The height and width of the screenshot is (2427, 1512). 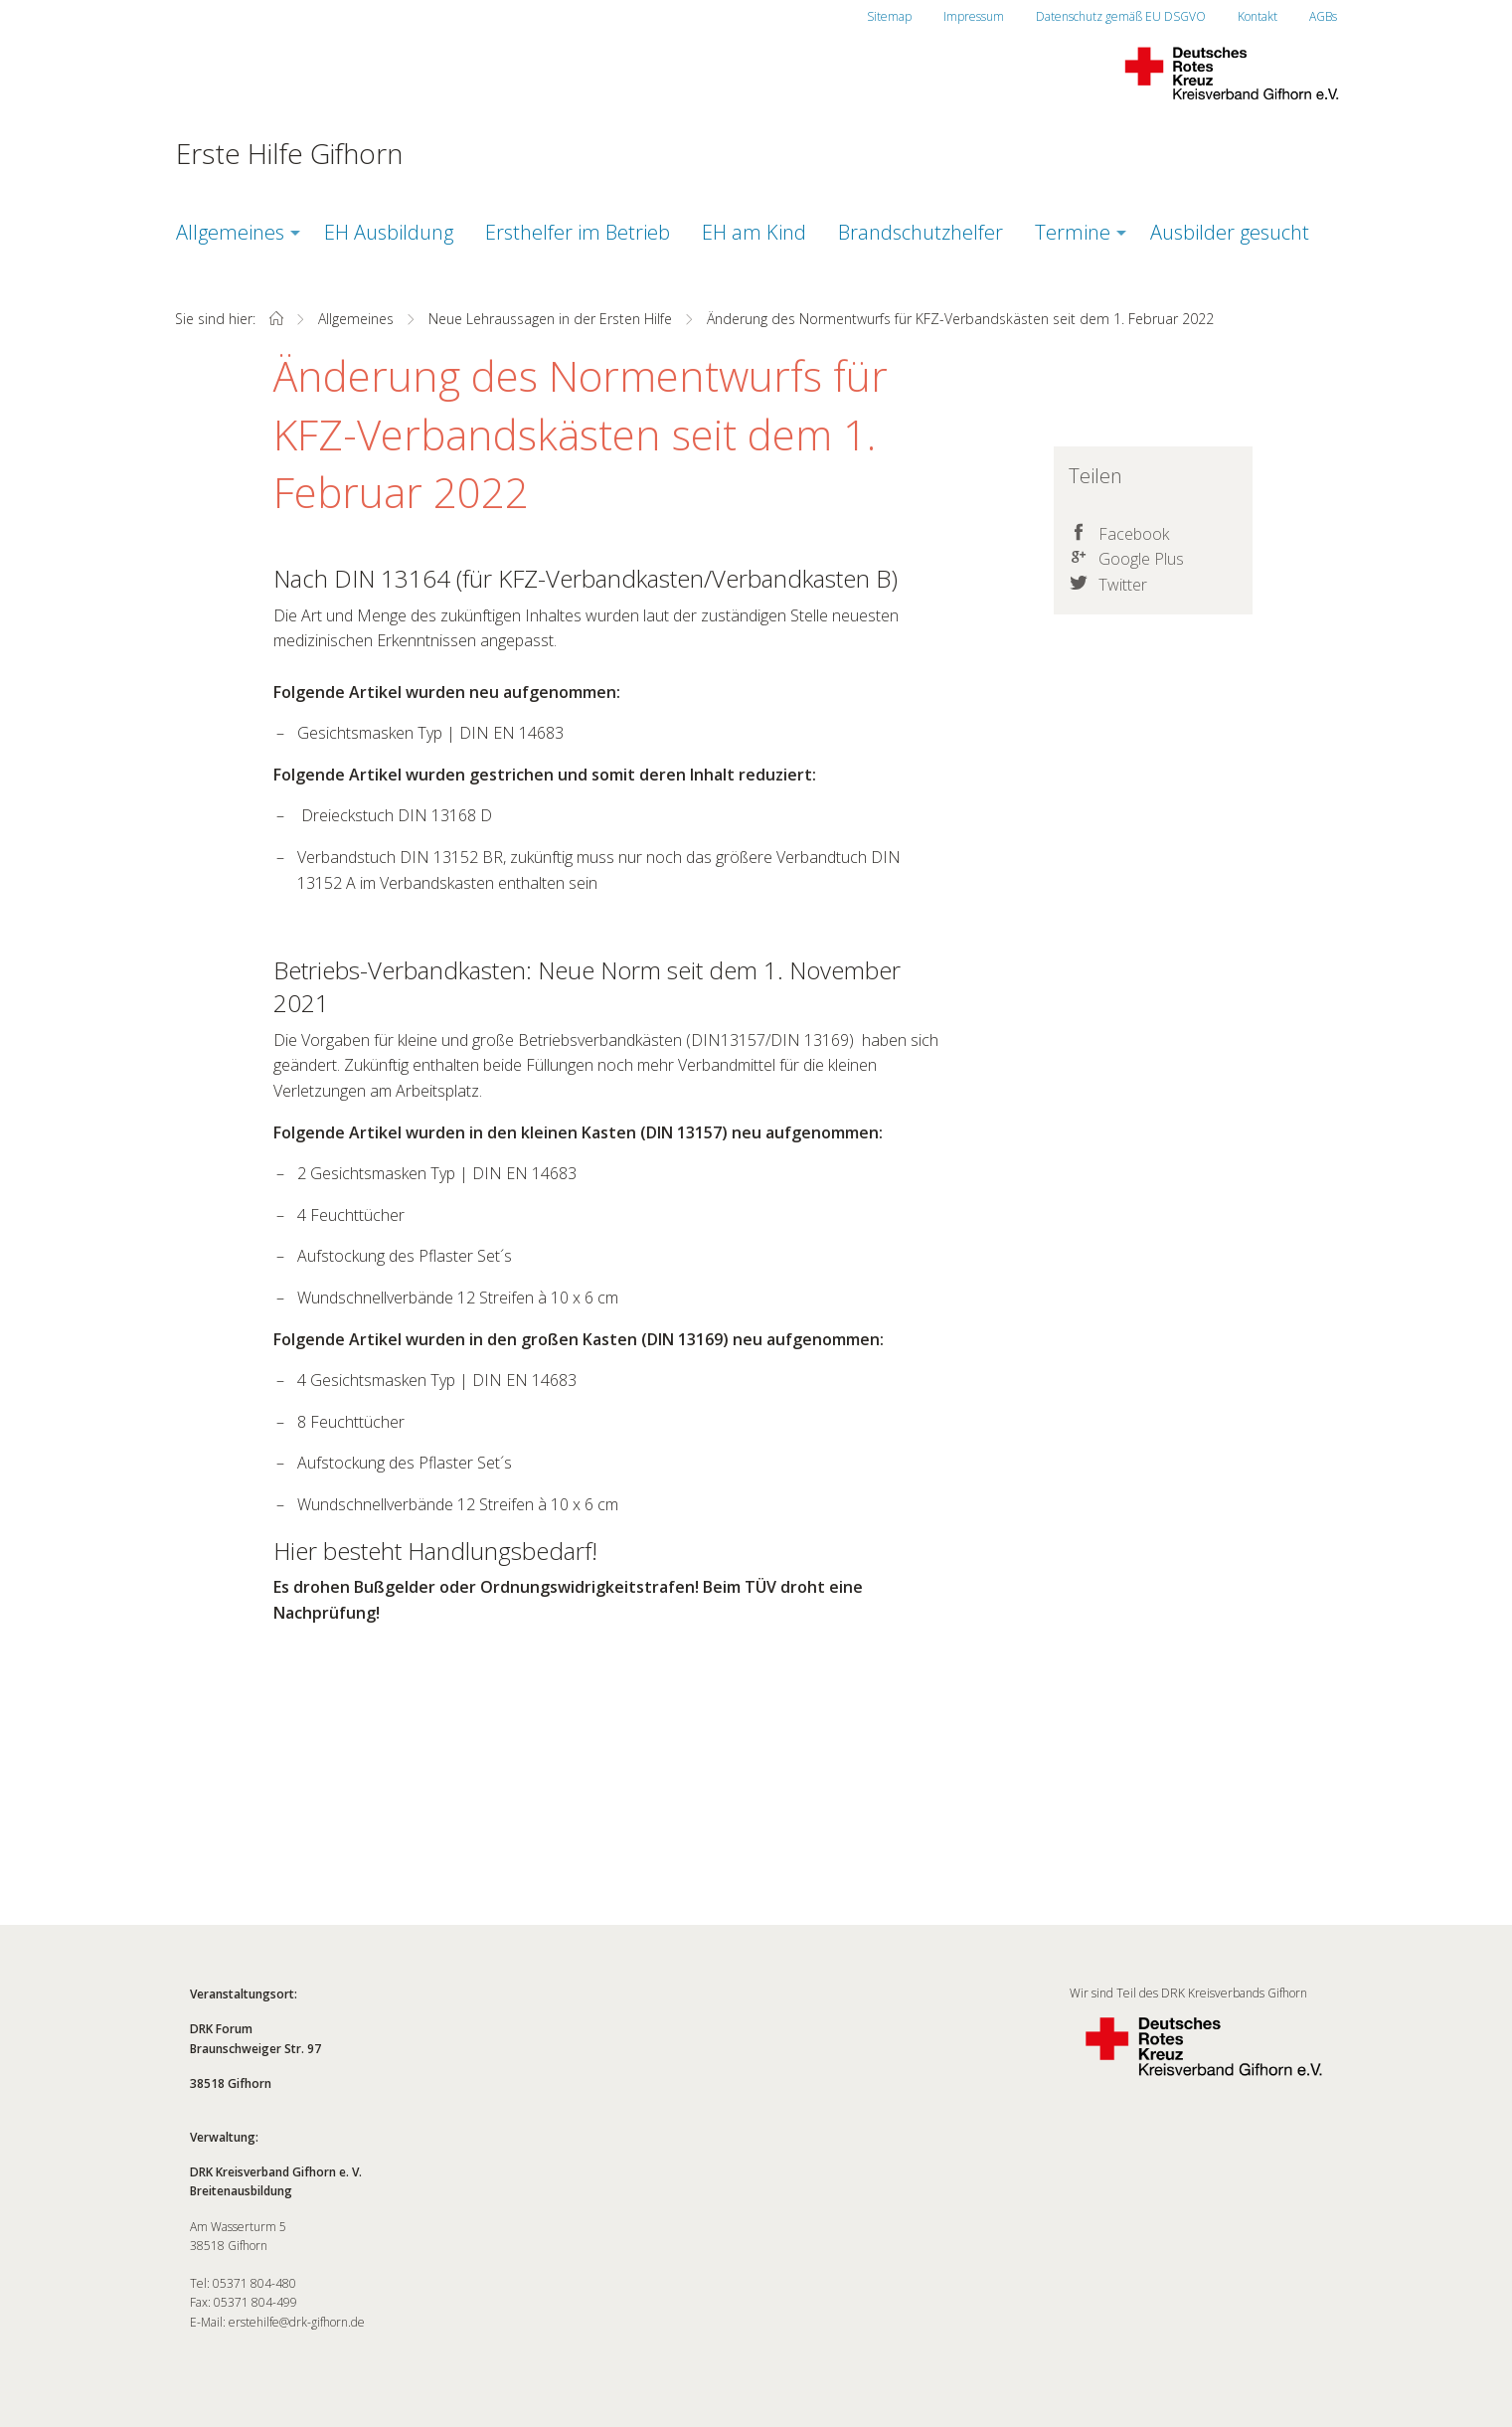 What do you see at coordinates (388, 232) in the screenshot?
I see `EH Ausbildung` at bounding box center [388, 232].